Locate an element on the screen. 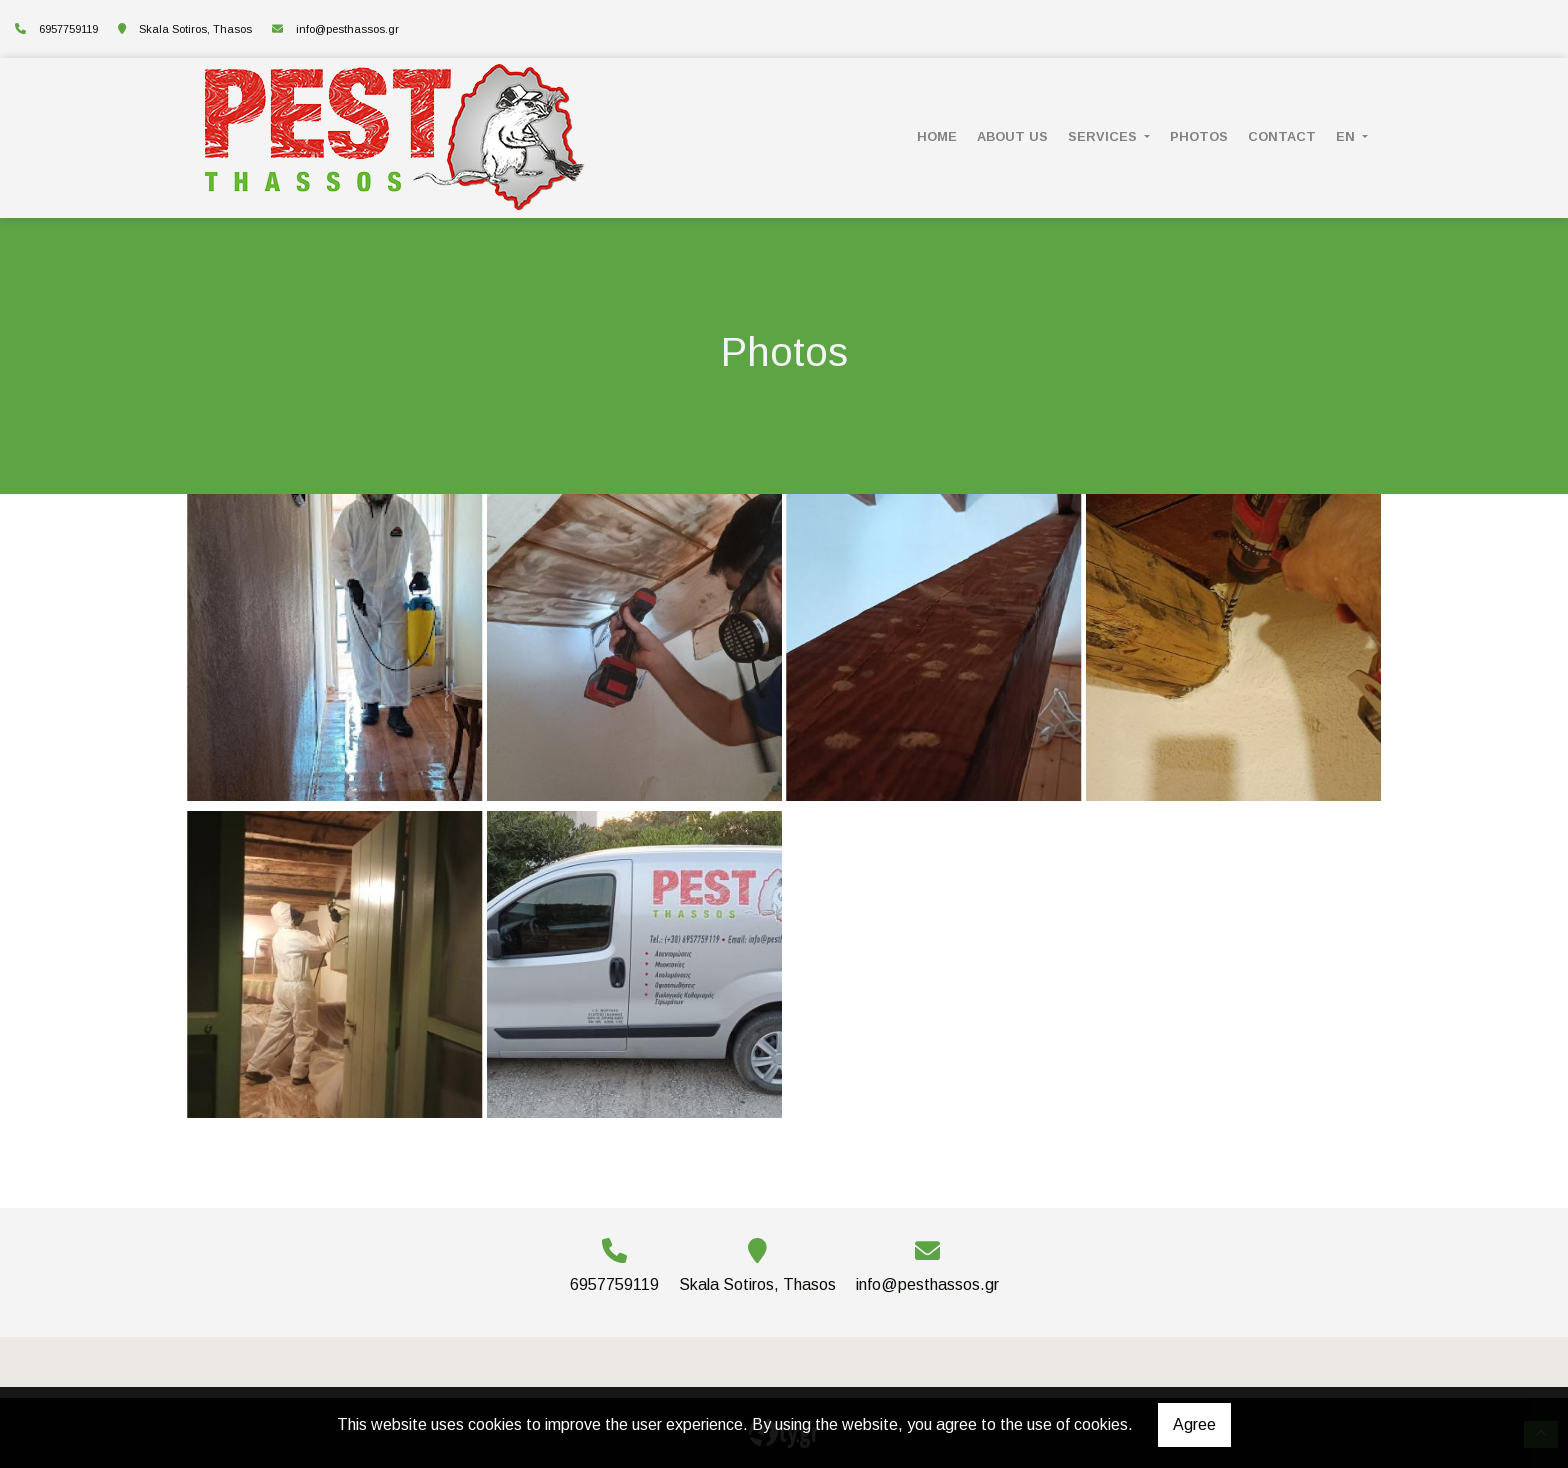 The height and width of the screenshot is (1468, 1568). ABOUT US is located at coordinates (1012, 136).